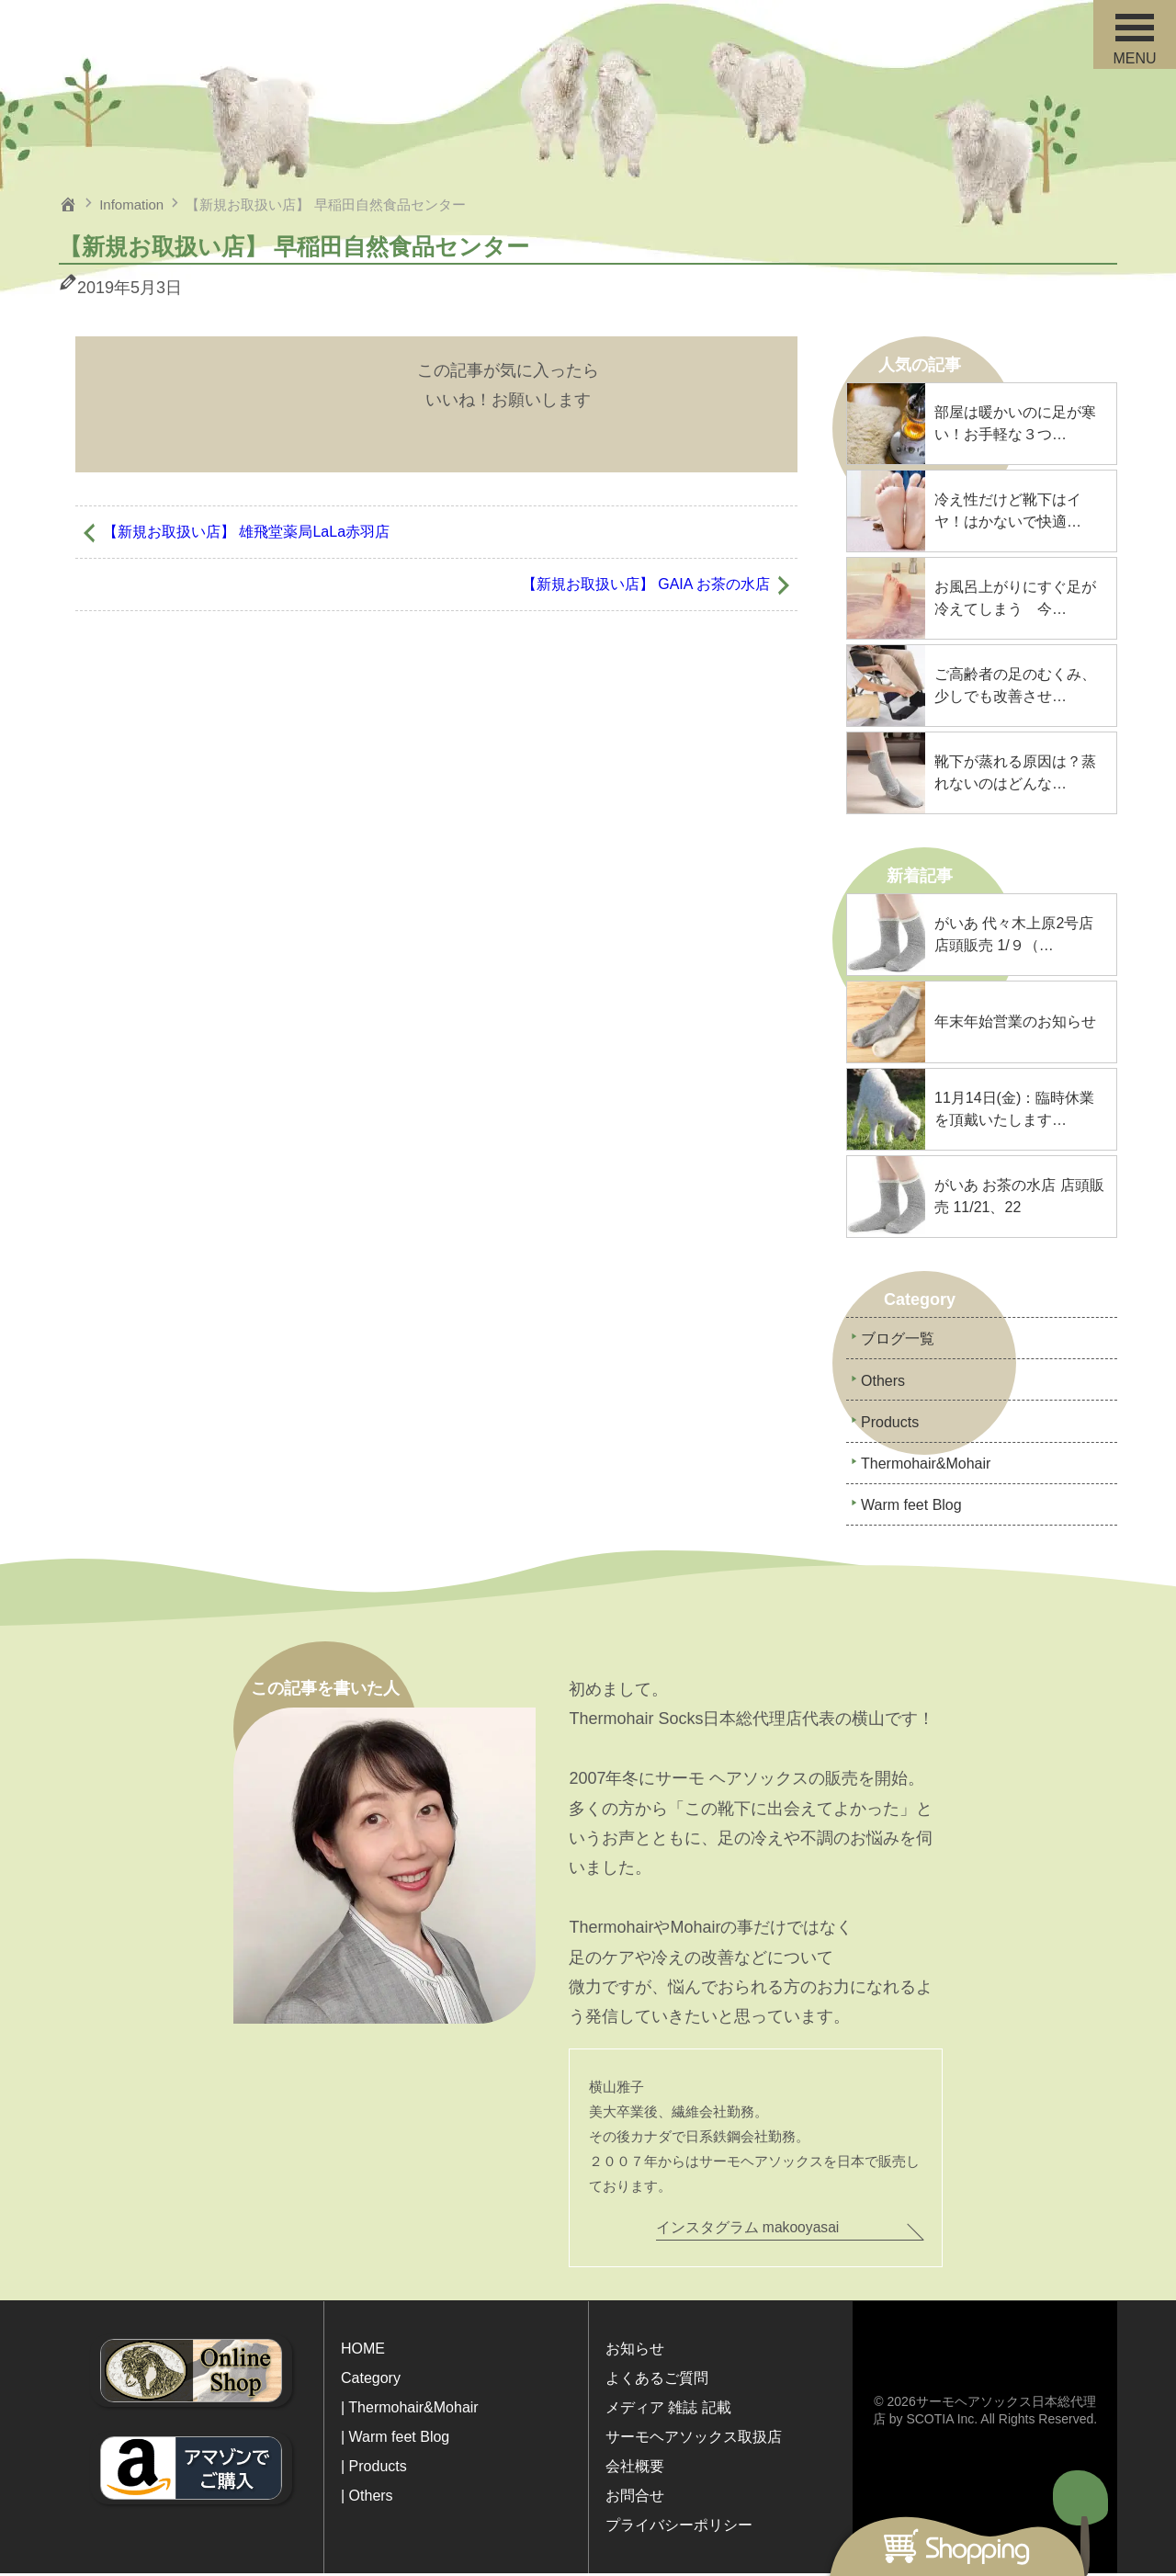 This screenshot has width=1176, height=2576. What do you see at coordinates (634, 2351) in the screenshot?
I see `お知らせ` at bounding box center [634, 2351].